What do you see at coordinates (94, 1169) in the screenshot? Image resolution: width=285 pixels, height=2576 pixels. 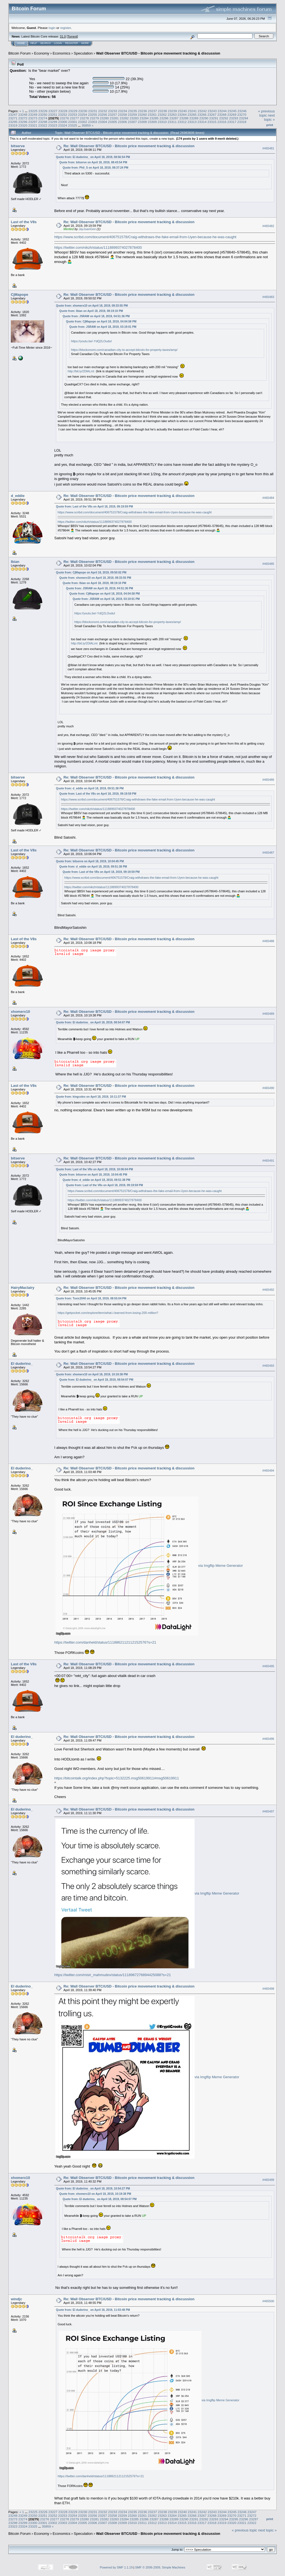 I see `Quote from: Last of the V8s on April 18, 2019, 10:06:04 PM` at bounding box center [94, 1169].